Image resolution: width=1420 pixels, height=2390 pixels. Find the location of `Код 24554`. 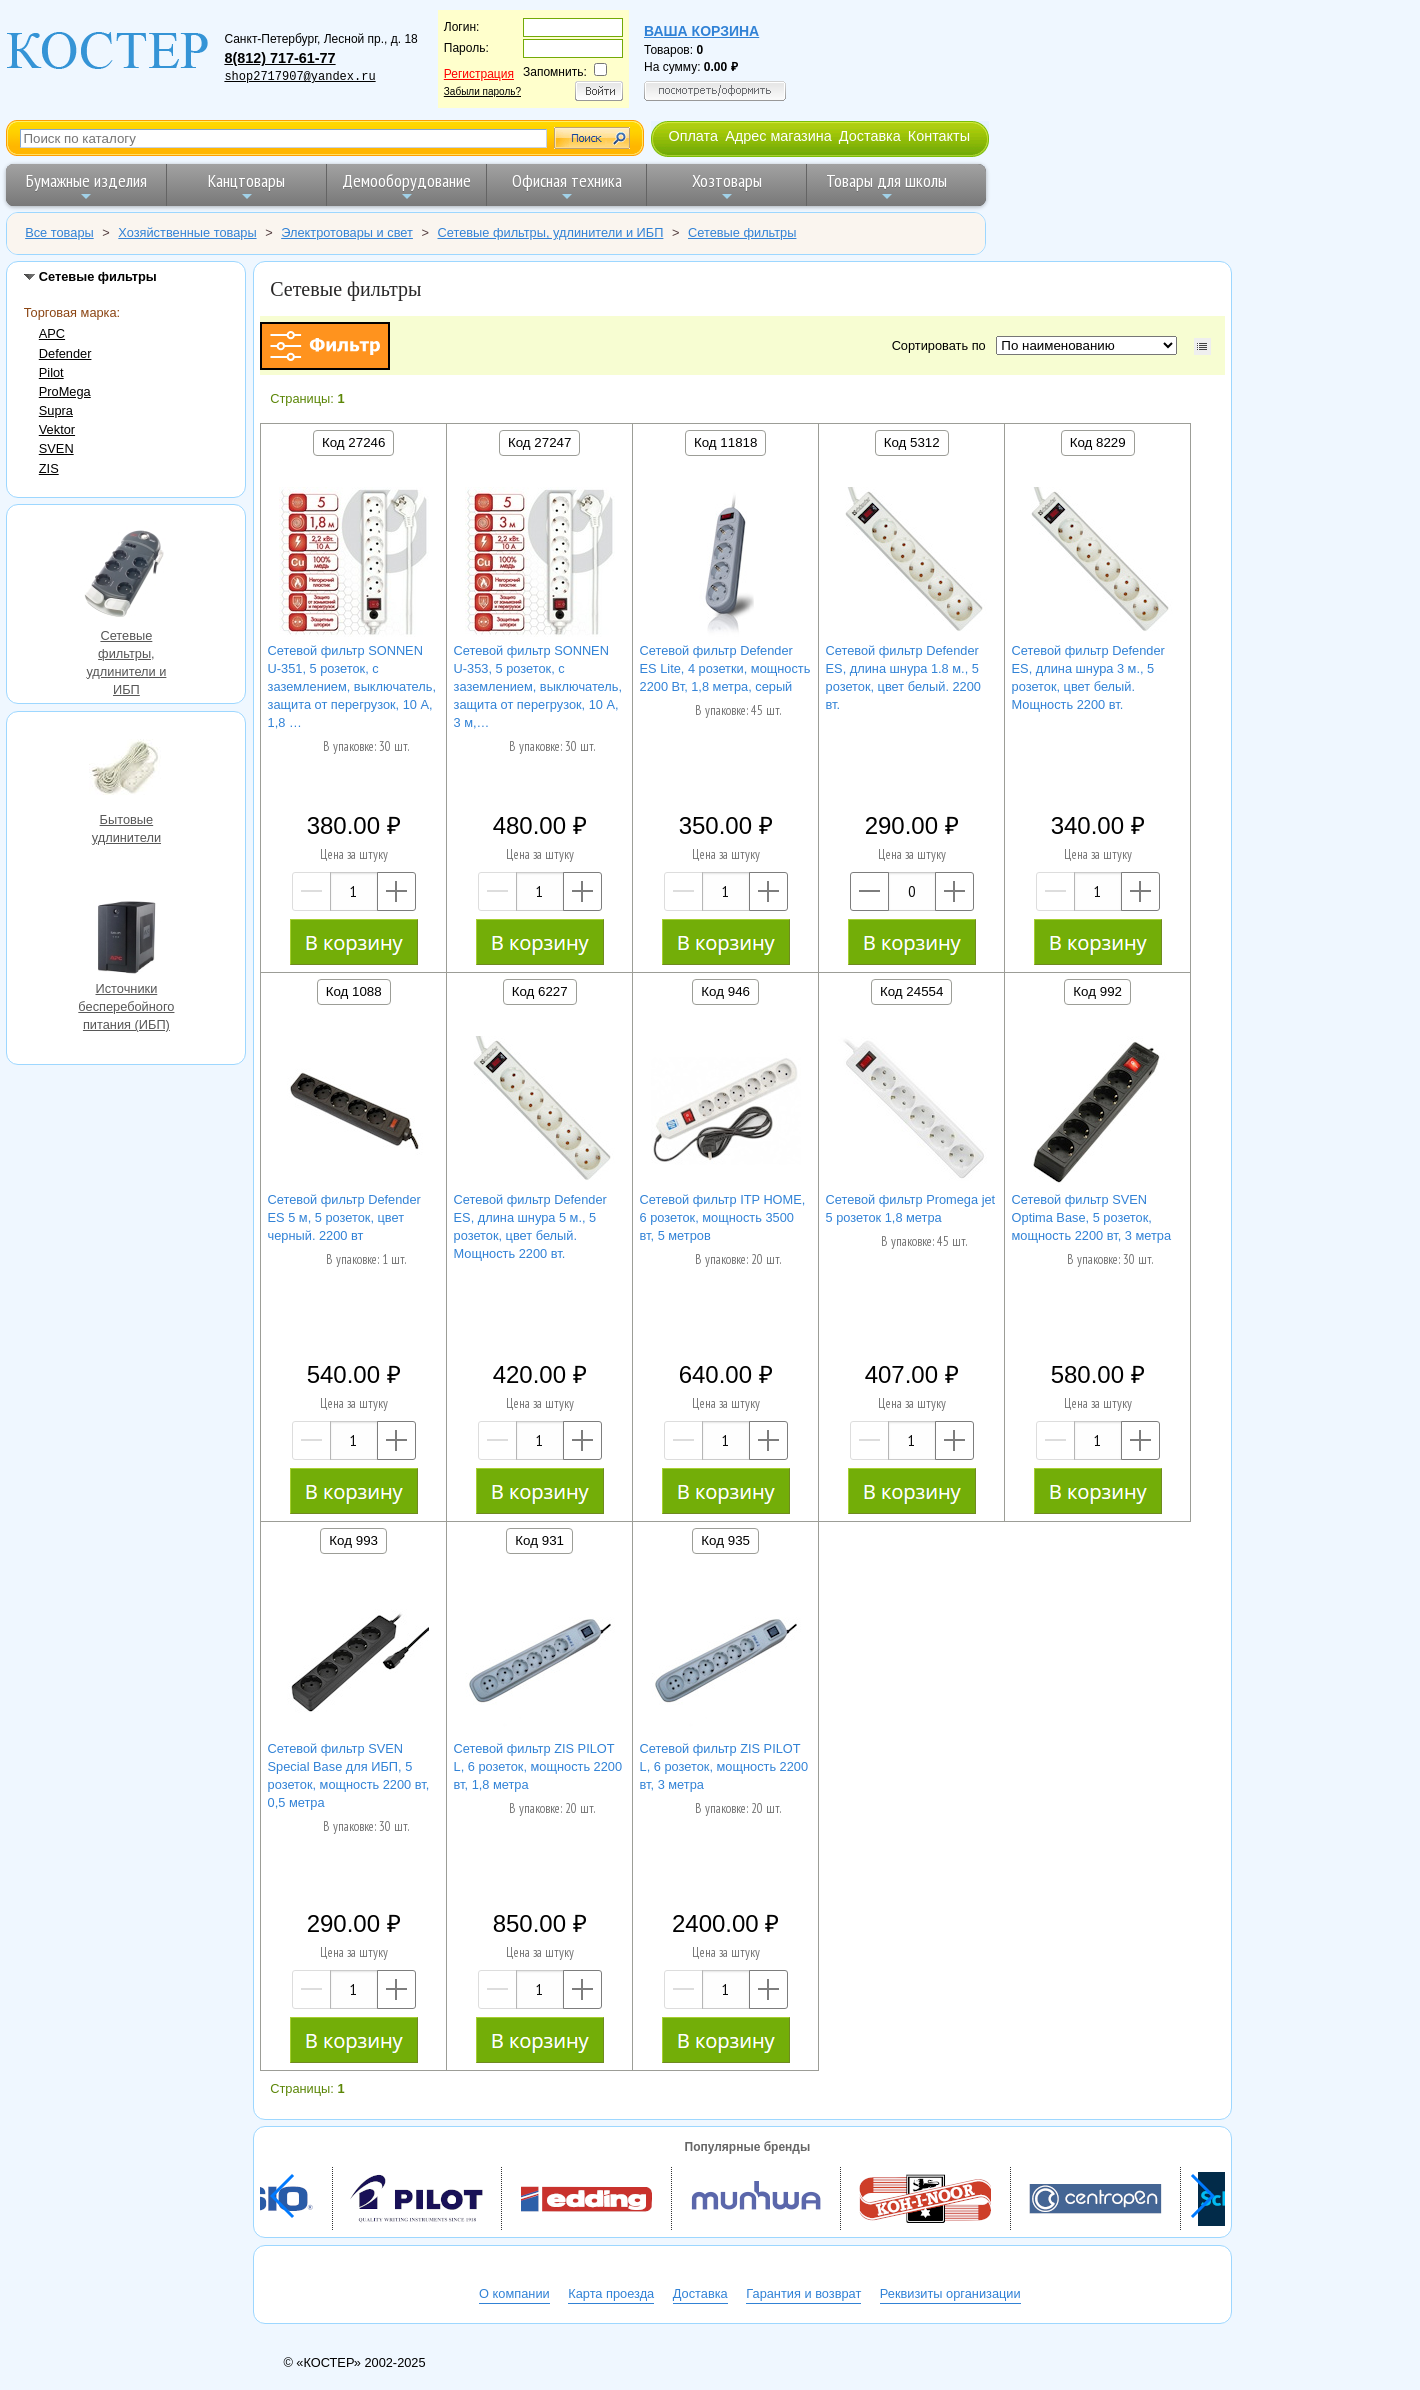

Код 24554 is located at coordinates (911, 991).